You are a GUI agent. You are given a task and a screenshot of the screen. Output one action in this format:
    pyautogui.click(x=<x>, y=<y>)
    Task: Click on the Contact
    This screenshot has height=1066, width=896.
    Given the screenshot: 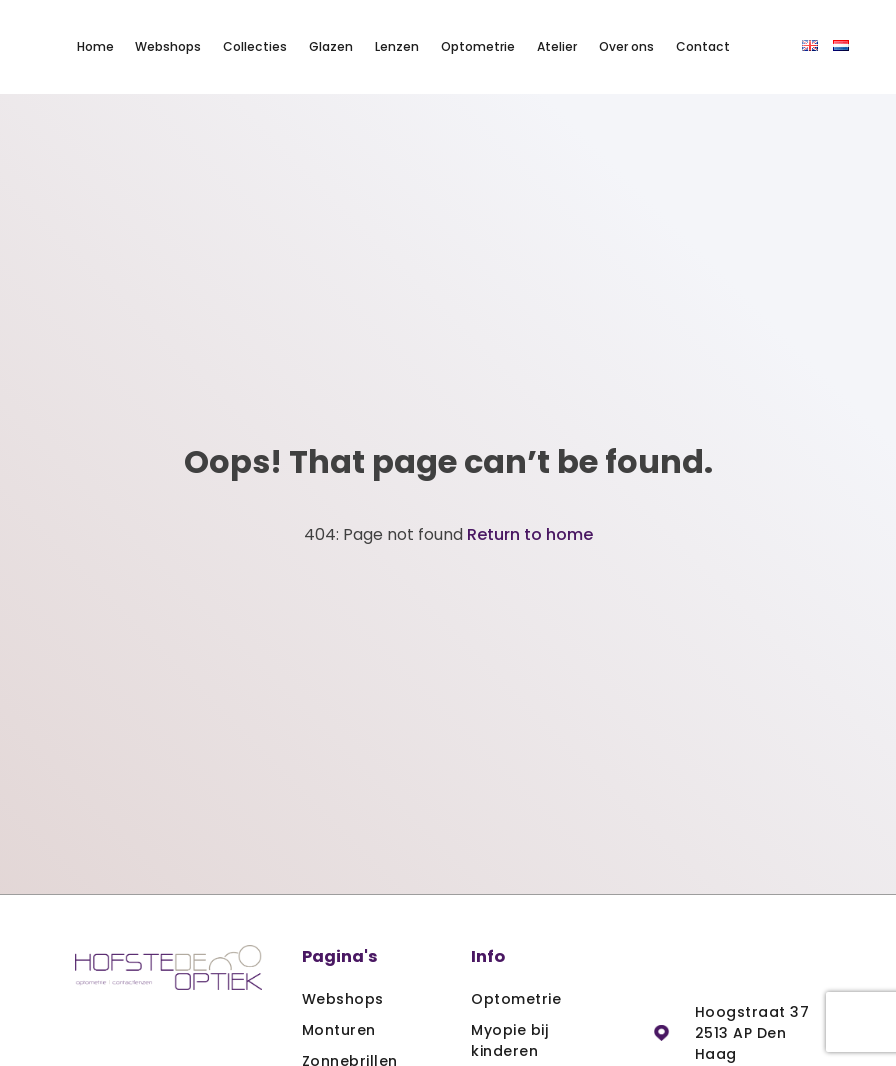 What is the action you would take?
    pyautogui.click(x=703, y=46)
    